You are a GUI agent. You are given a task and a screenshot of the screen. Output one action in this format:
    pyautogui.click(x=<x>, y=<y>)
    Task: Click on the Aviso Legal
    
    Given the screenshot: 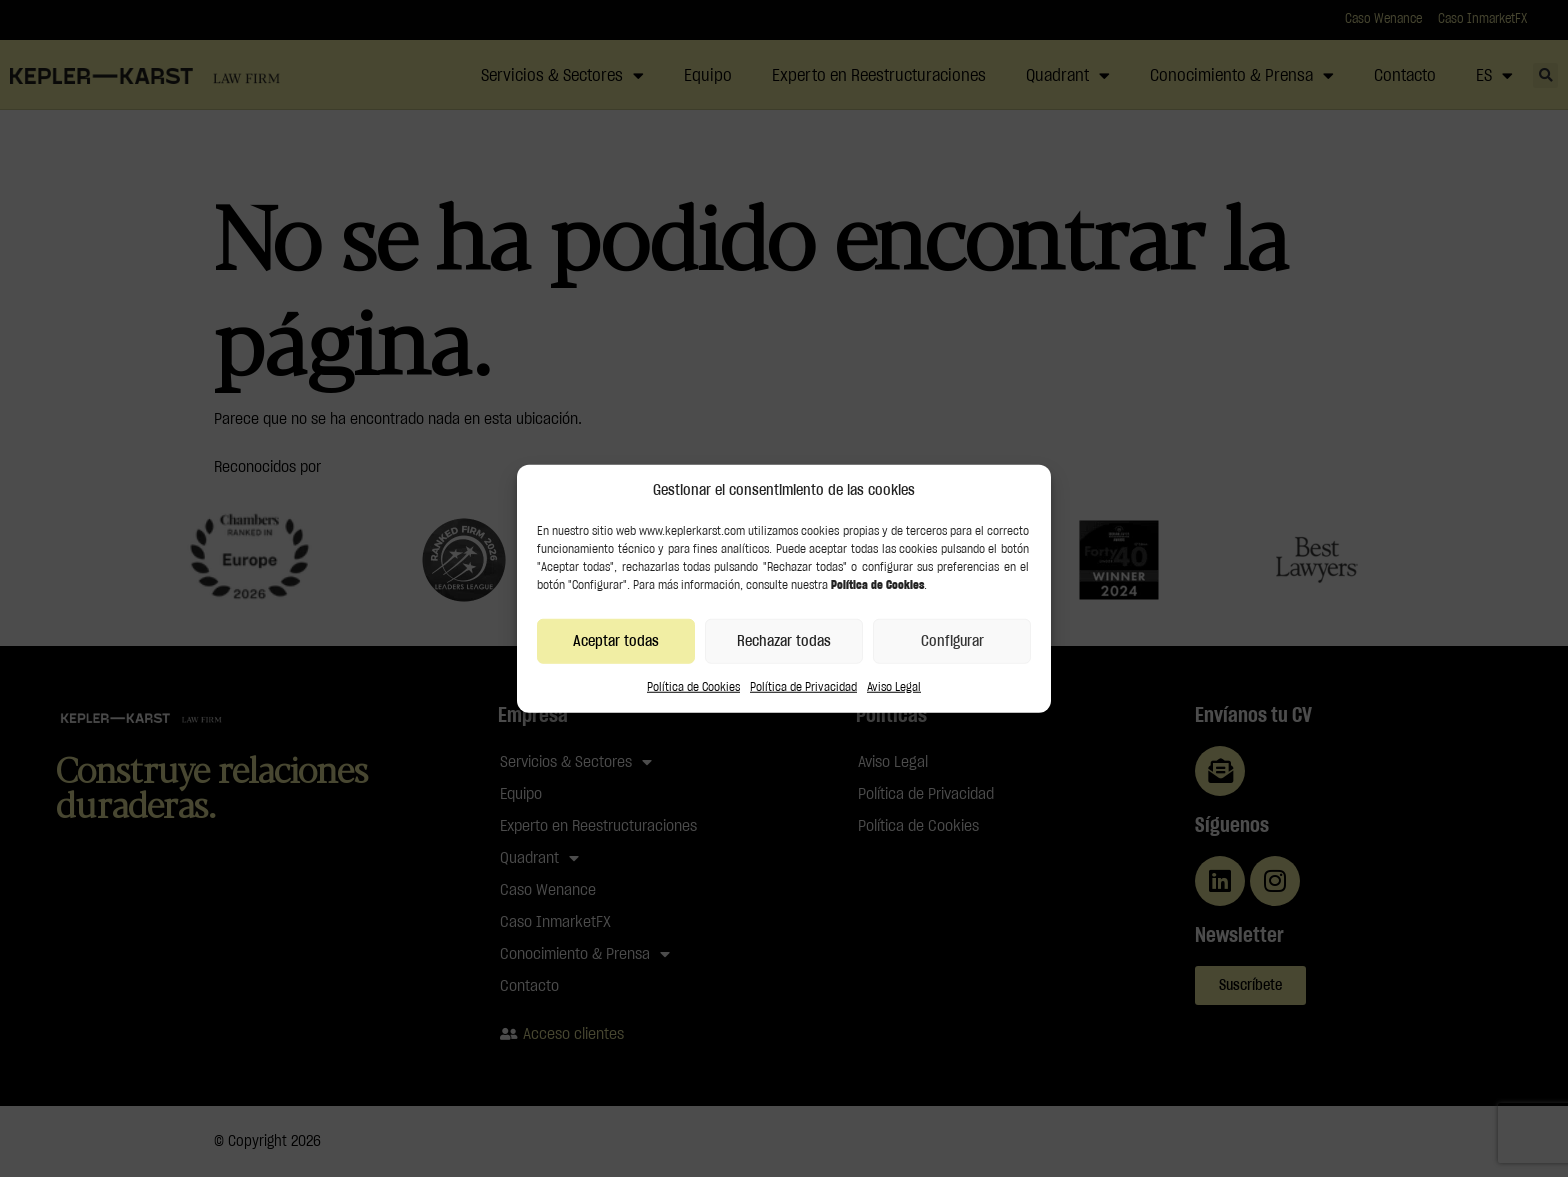 What is the action you would take?
    pyautogui.click(x=894, y=687)
    